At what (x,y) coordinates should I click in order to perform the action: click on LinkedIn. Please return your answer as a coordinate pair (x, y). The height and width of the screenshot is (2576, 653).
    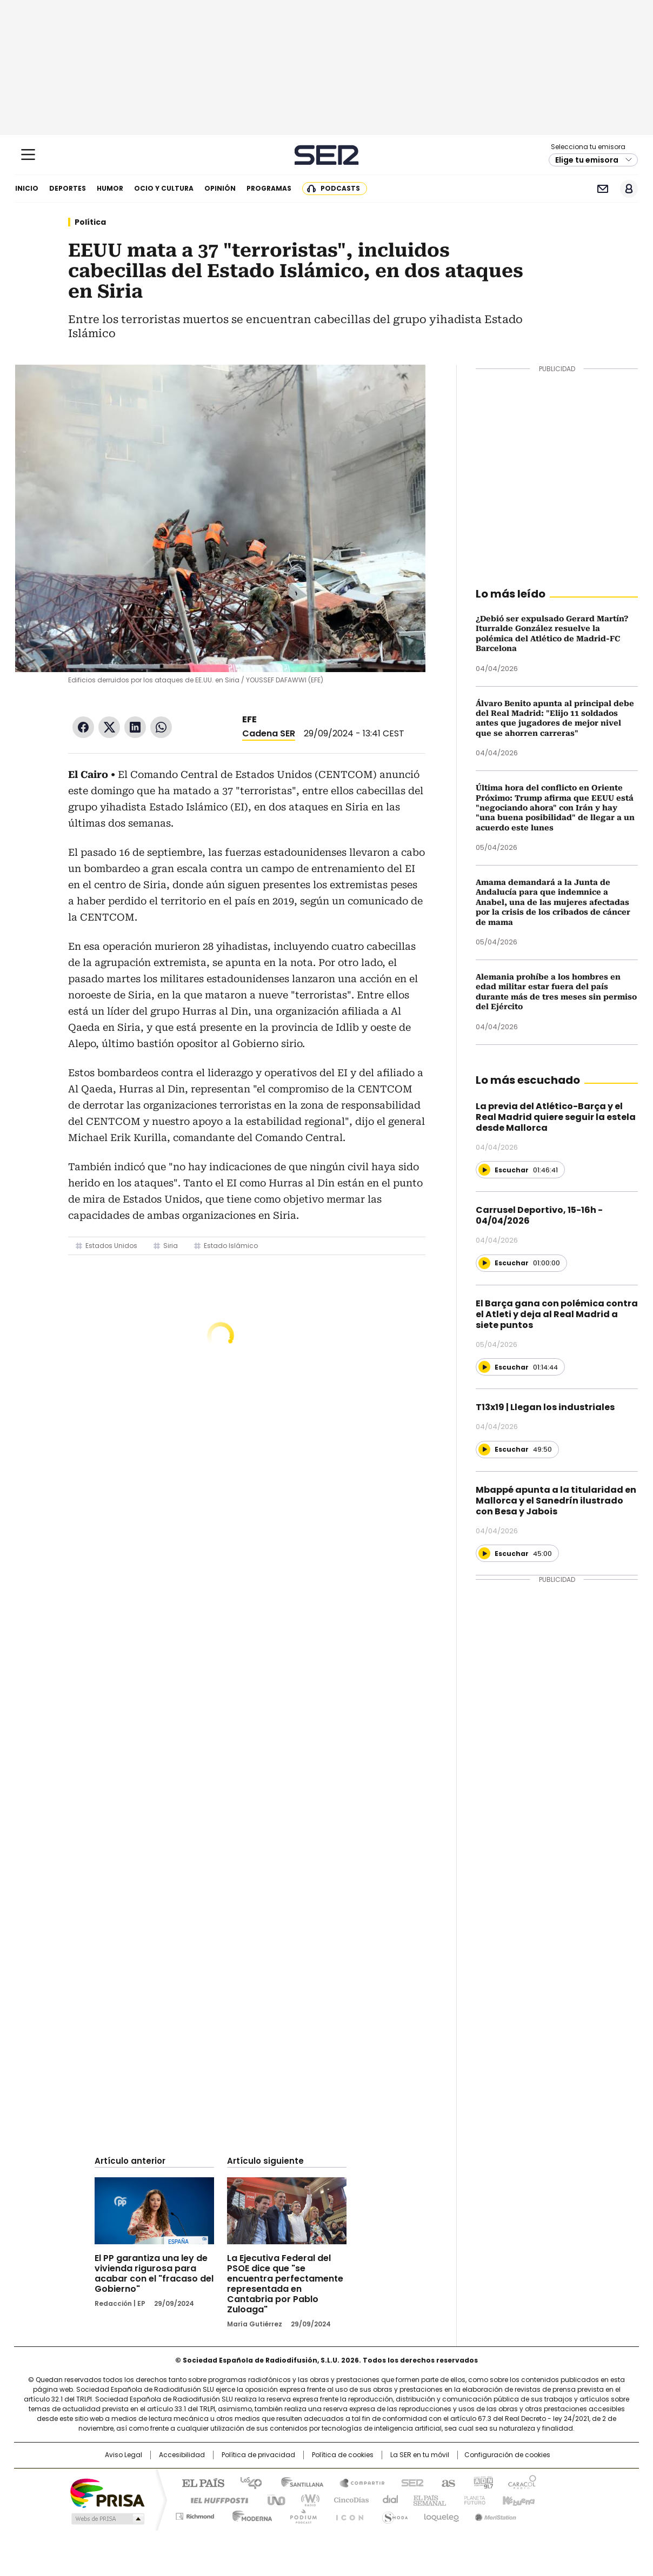
    Looking at the image, I should click on (135, 727).